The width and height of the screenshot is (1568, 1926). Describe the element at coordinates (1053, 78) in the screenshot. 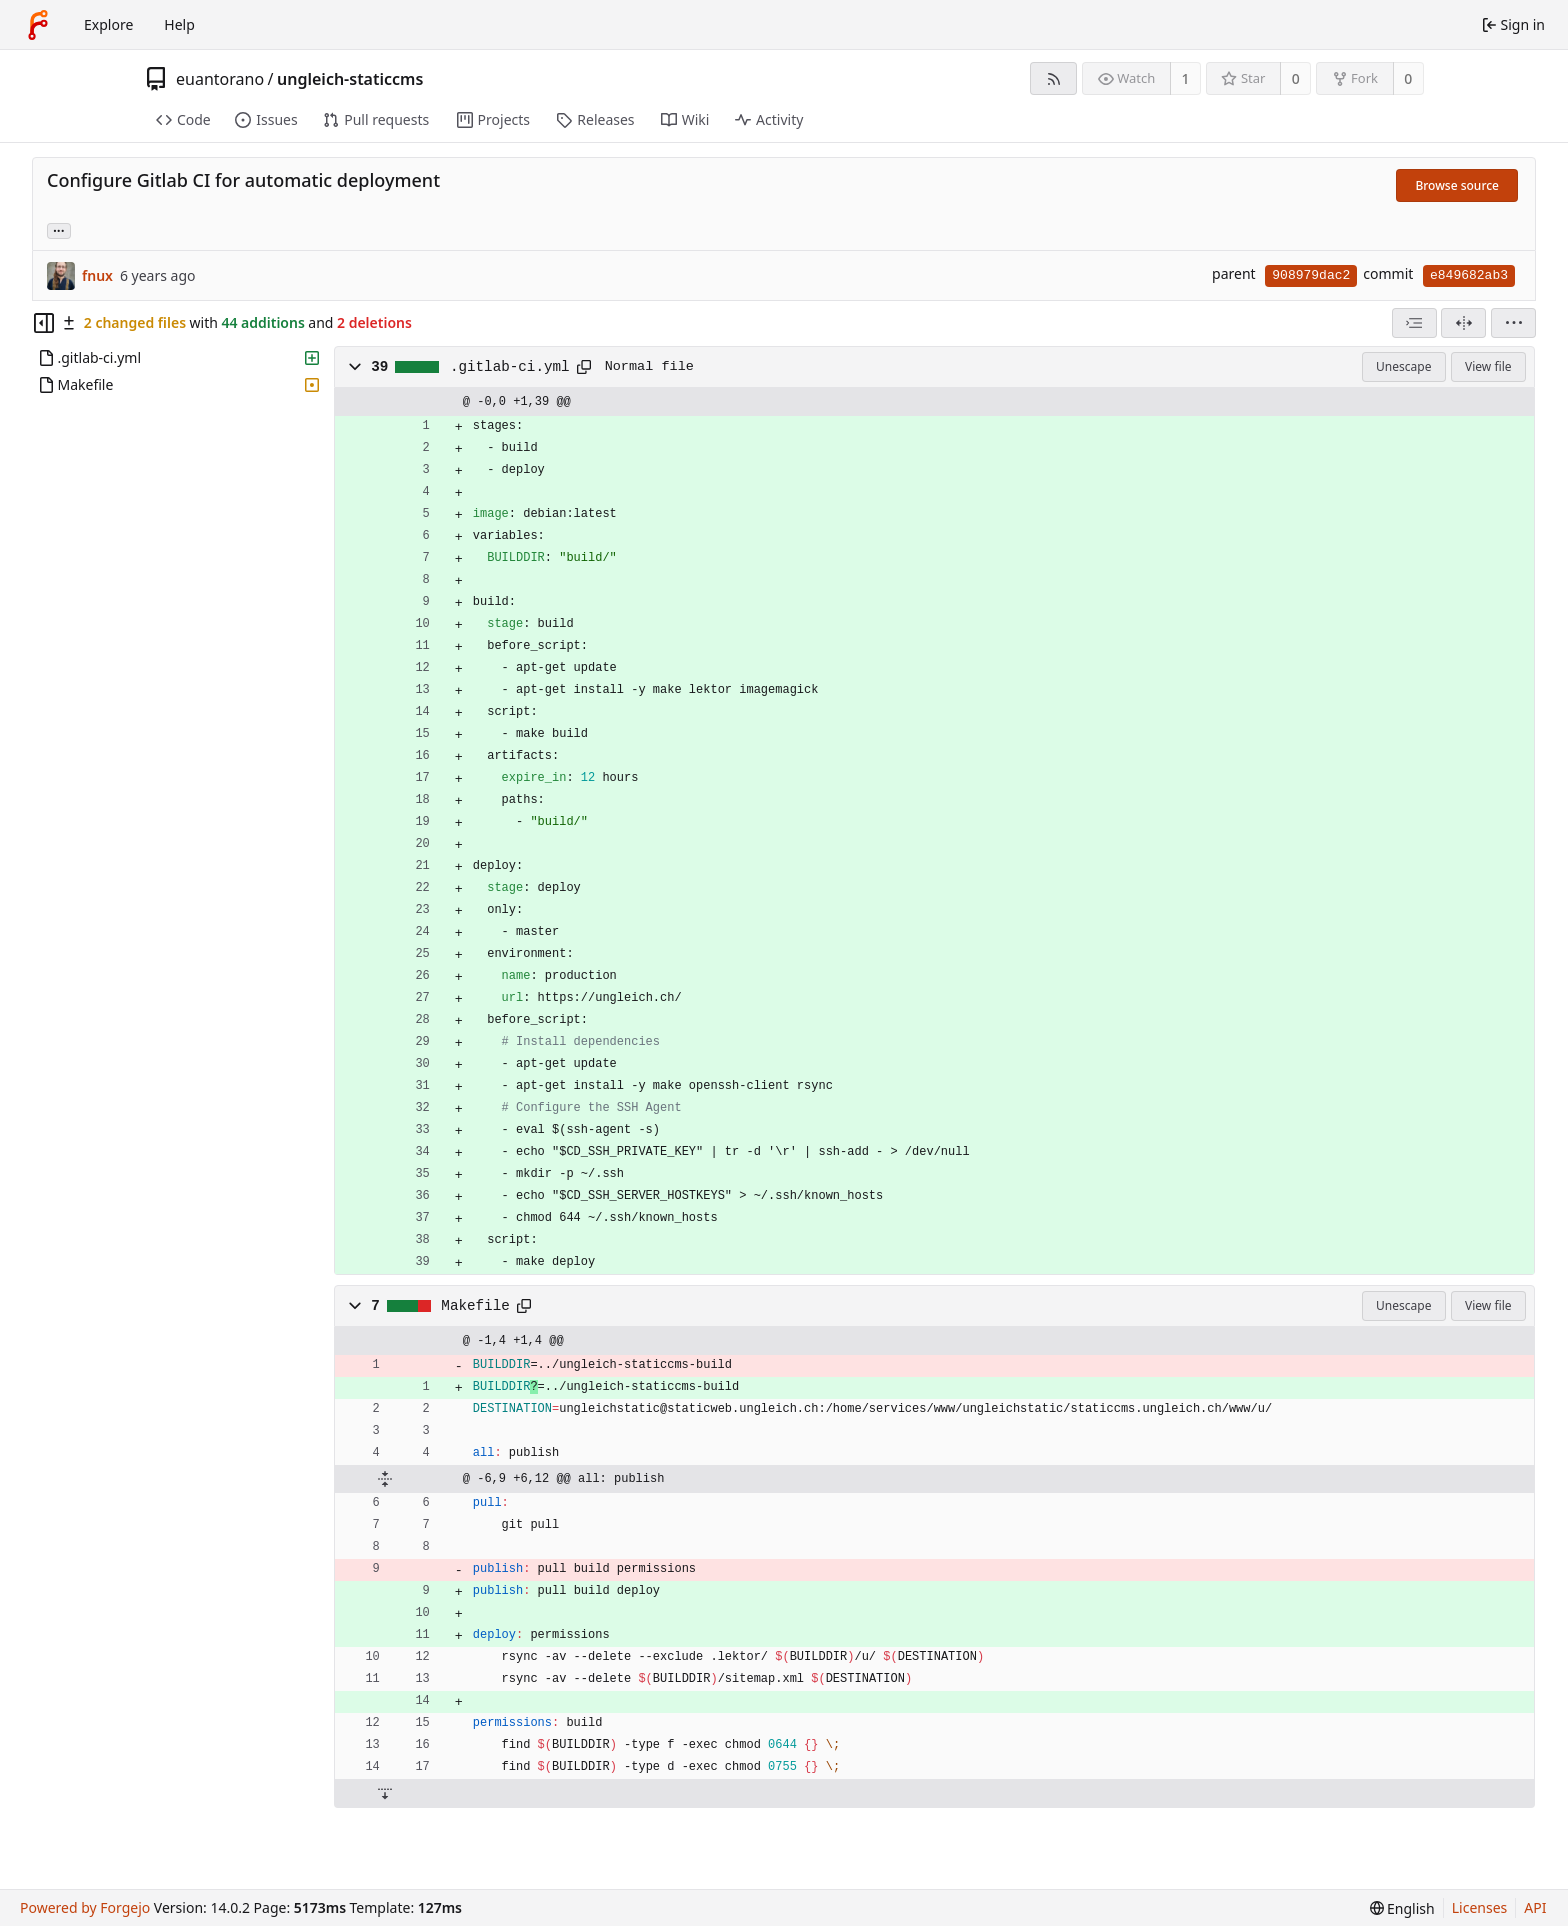

I see `[RSS feed]` at that location.